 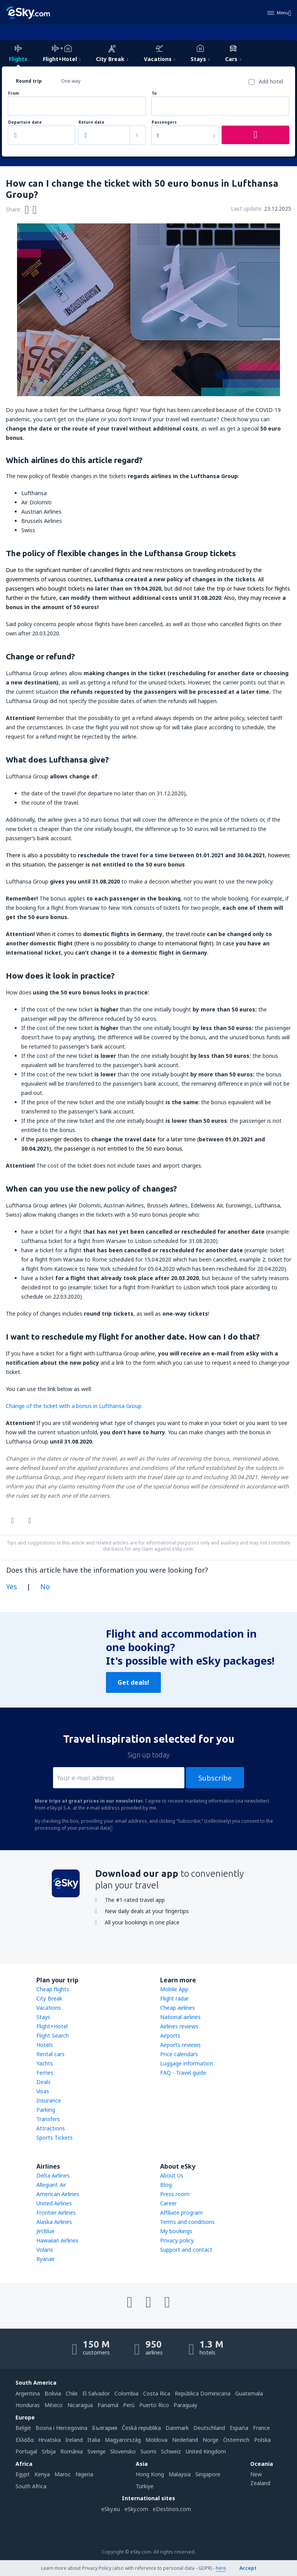 I want to click on Magyarország, so click(x=123, y=2439).